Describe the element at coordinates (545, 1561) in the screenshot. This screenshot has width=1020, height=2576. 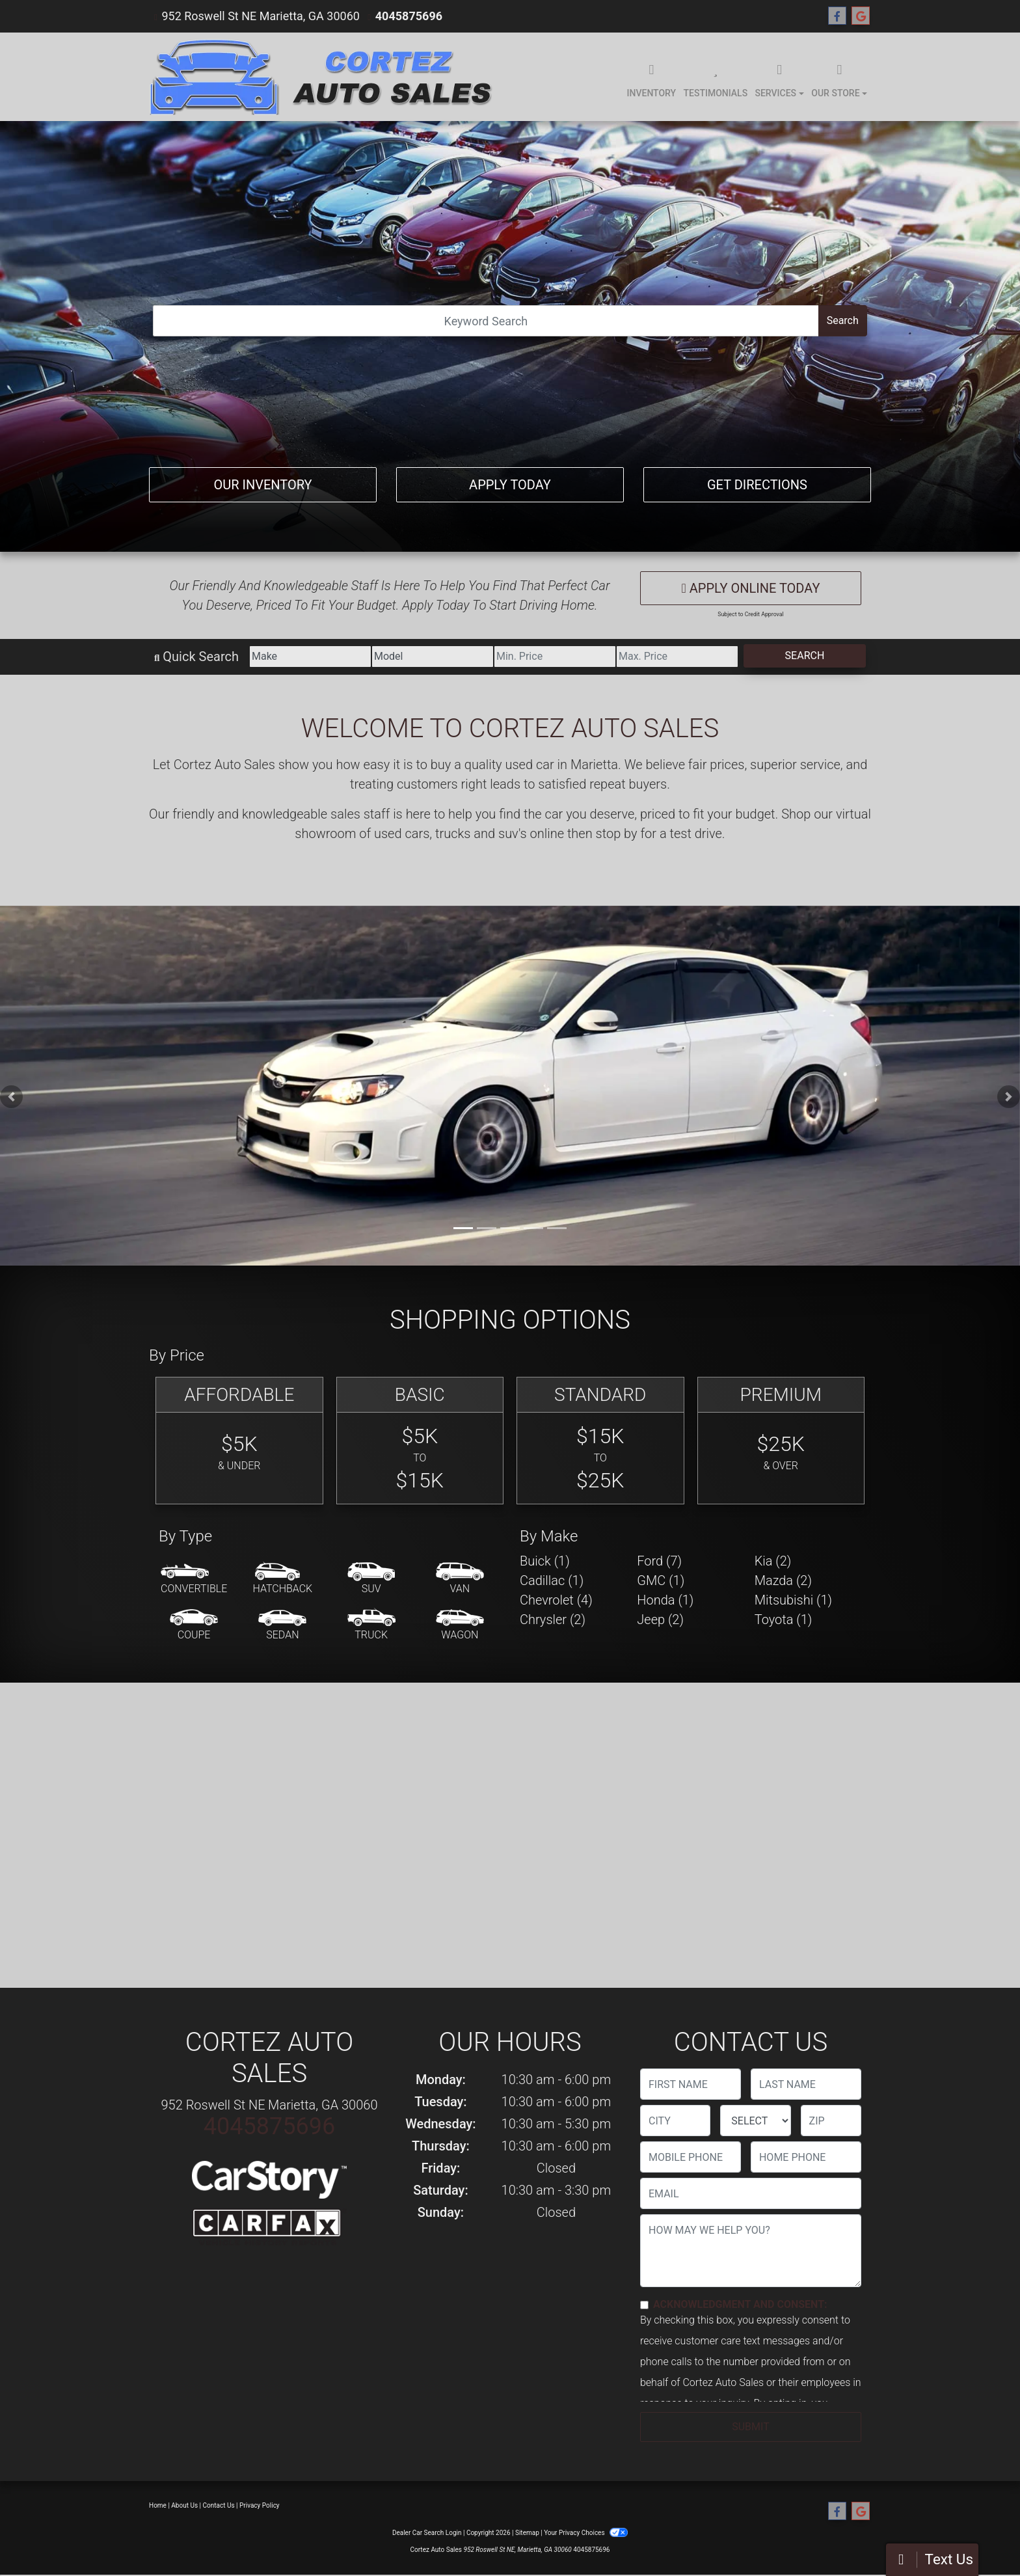
I see `Buick (1) [Buicks for sale in Marietta, GA]` at that location.